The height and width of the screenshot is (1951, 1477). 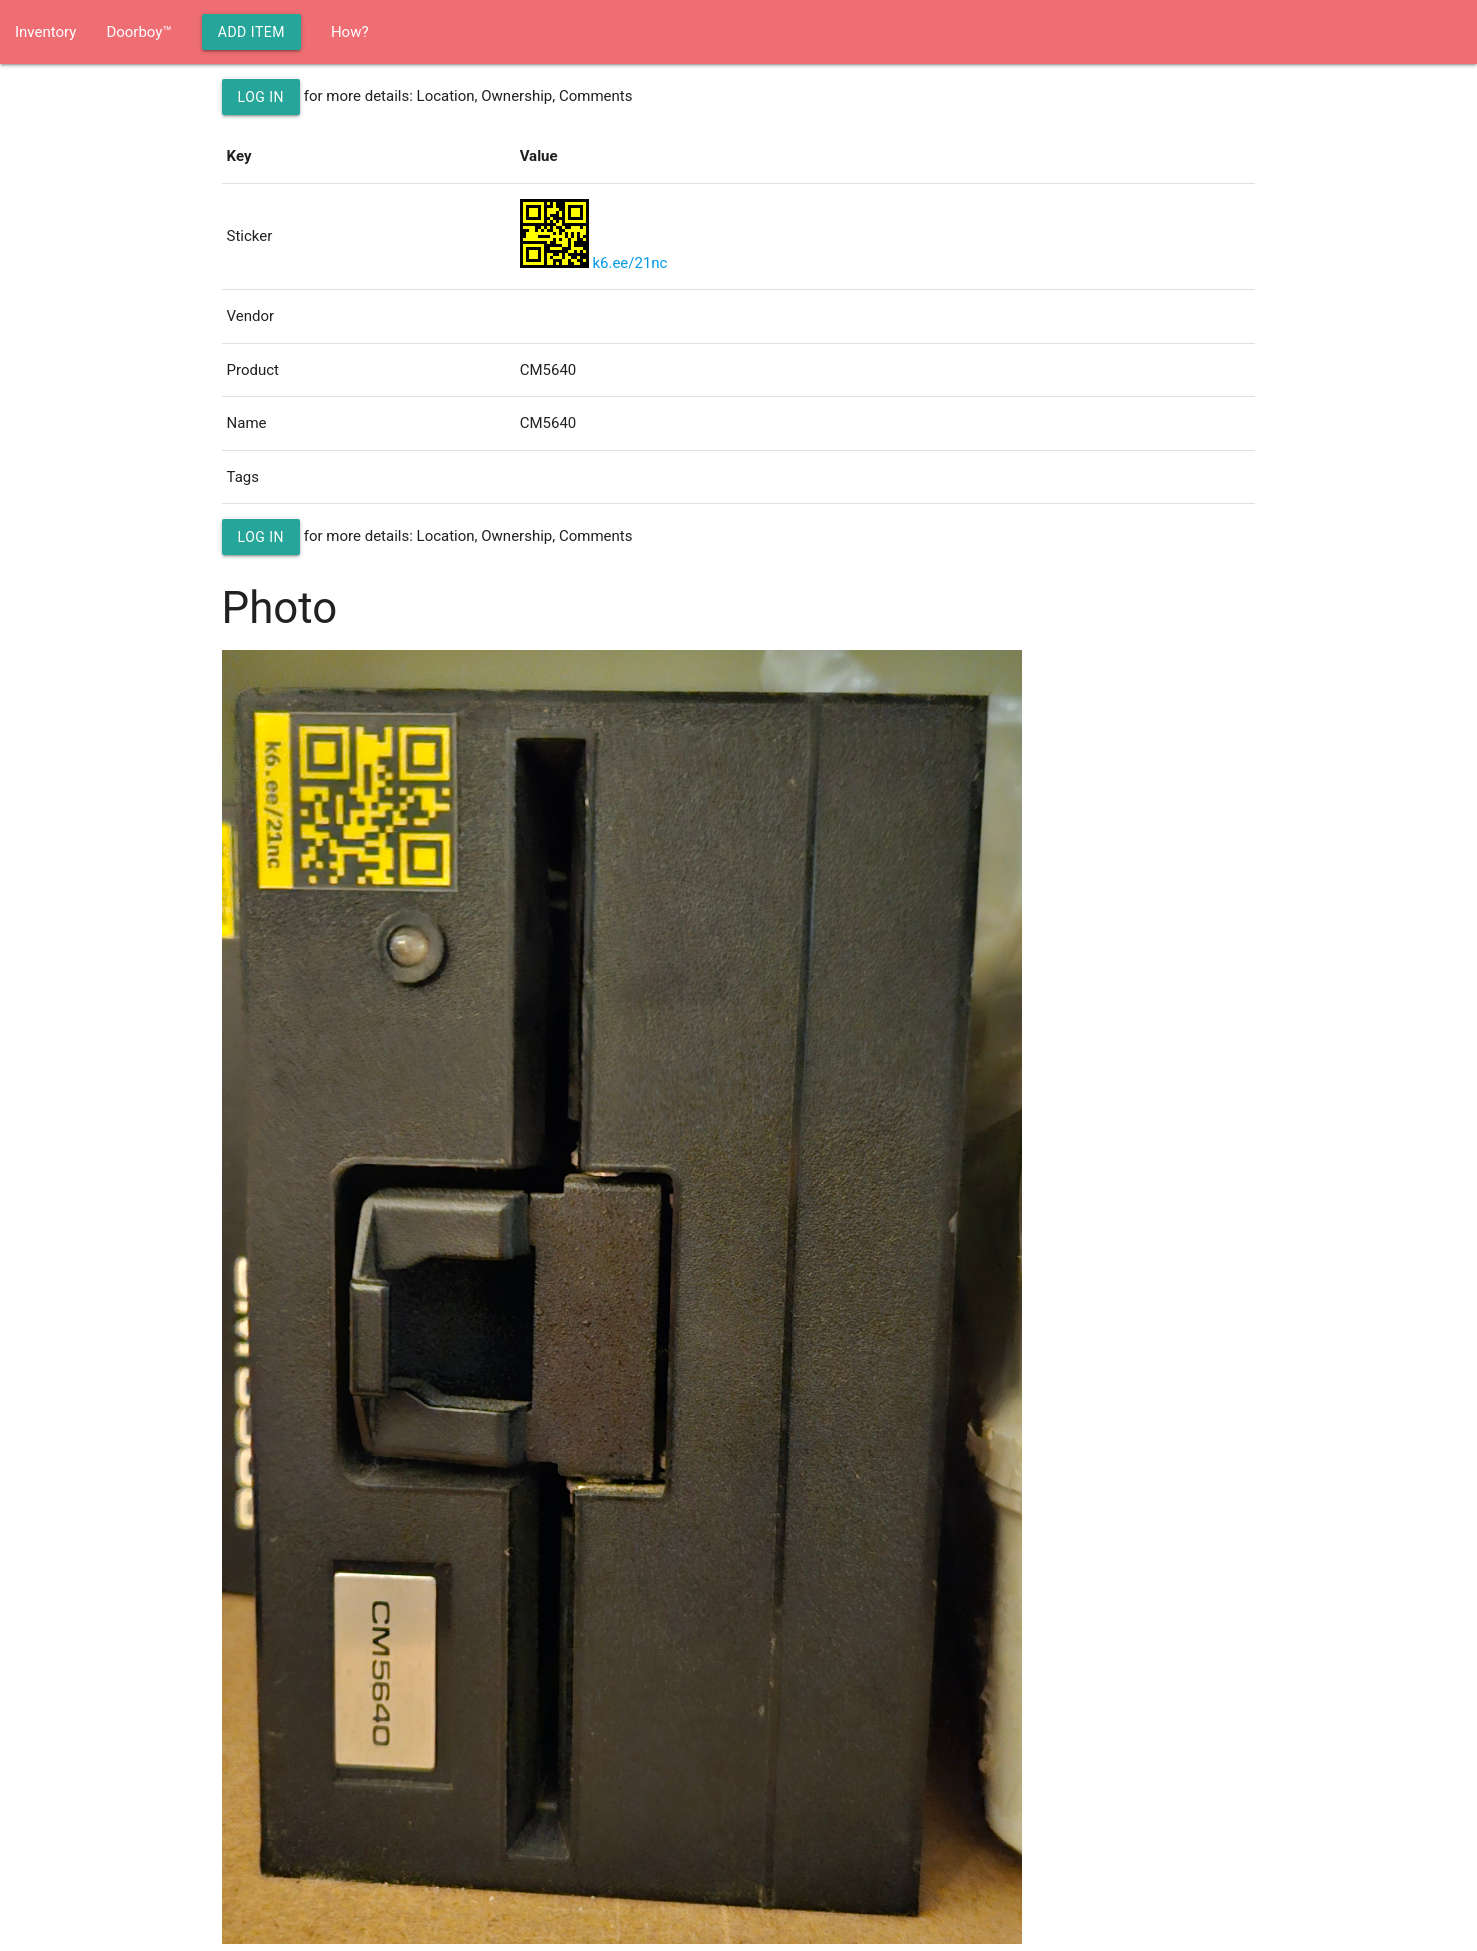 I want to click on Log in, so click(x=261, y=97).